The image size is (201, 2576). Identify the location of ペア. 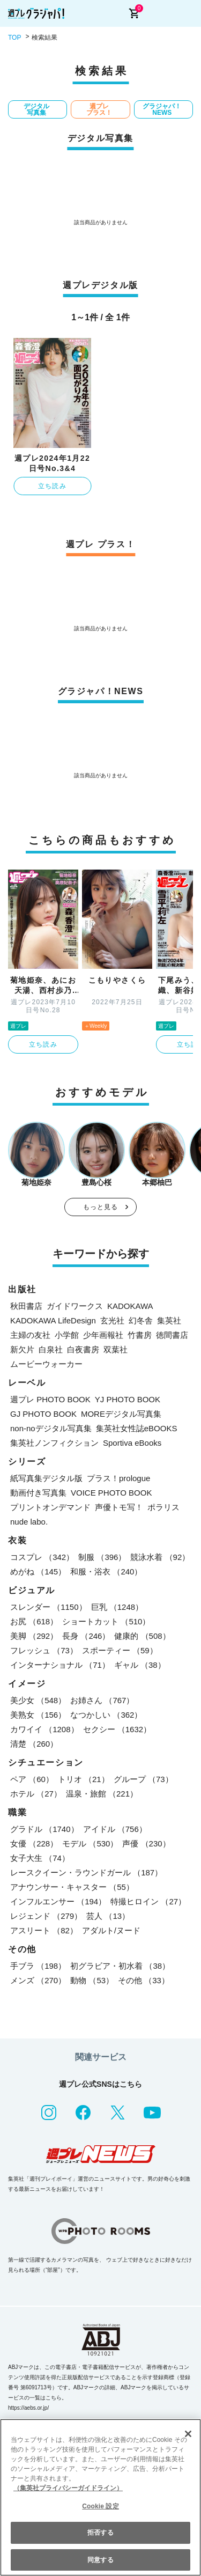
(32, 1779).